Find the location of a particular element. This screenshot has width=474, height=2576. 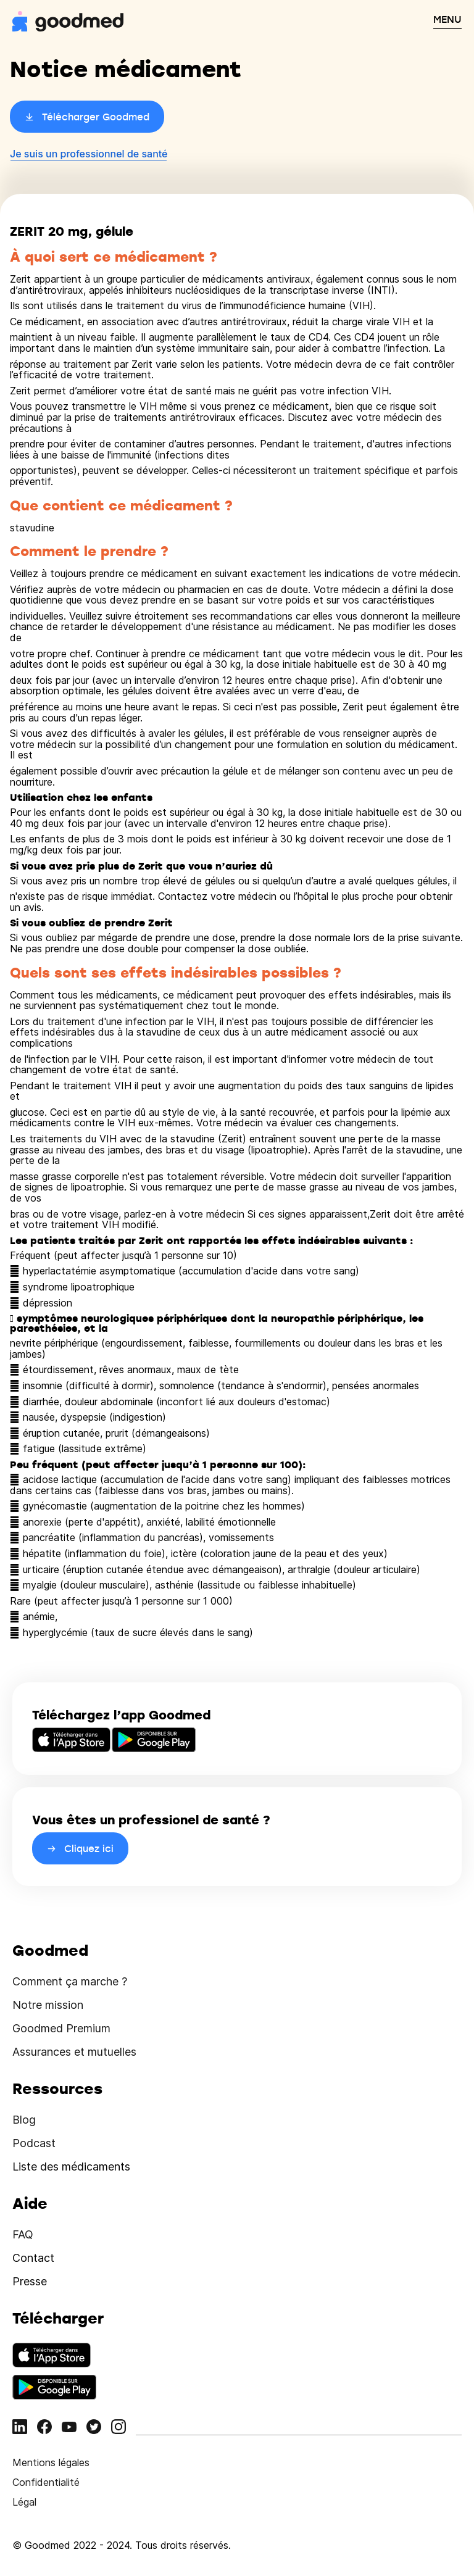

Comment ça marche ? is located at coordinates (69, 1981).